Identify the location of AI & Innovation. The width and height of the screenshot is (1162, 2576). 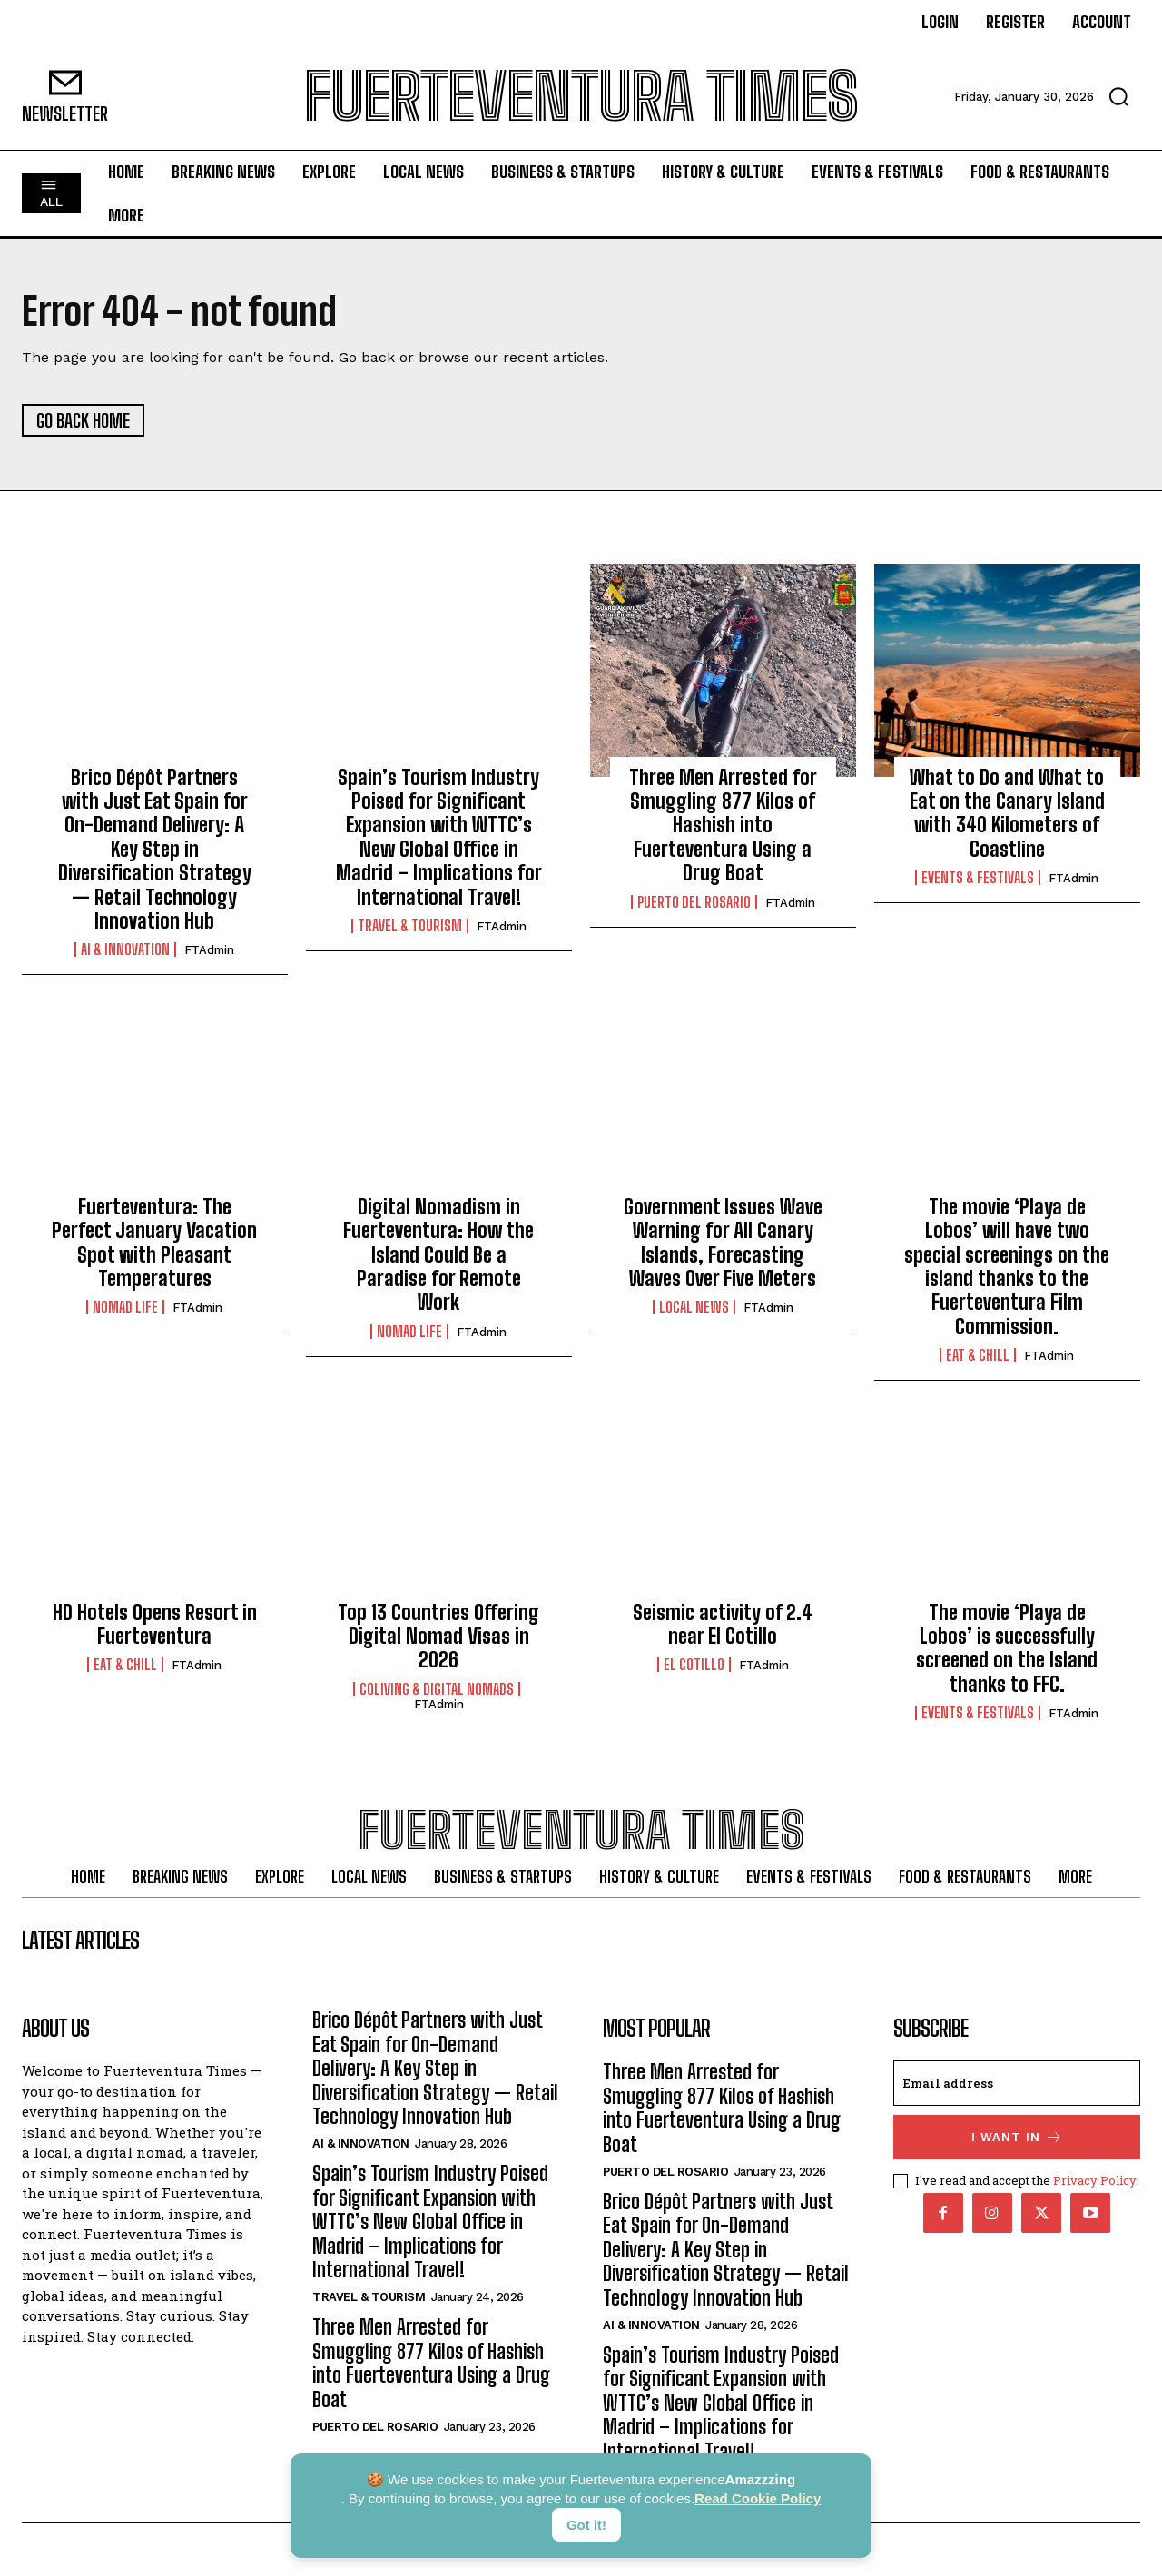
(125, 950).